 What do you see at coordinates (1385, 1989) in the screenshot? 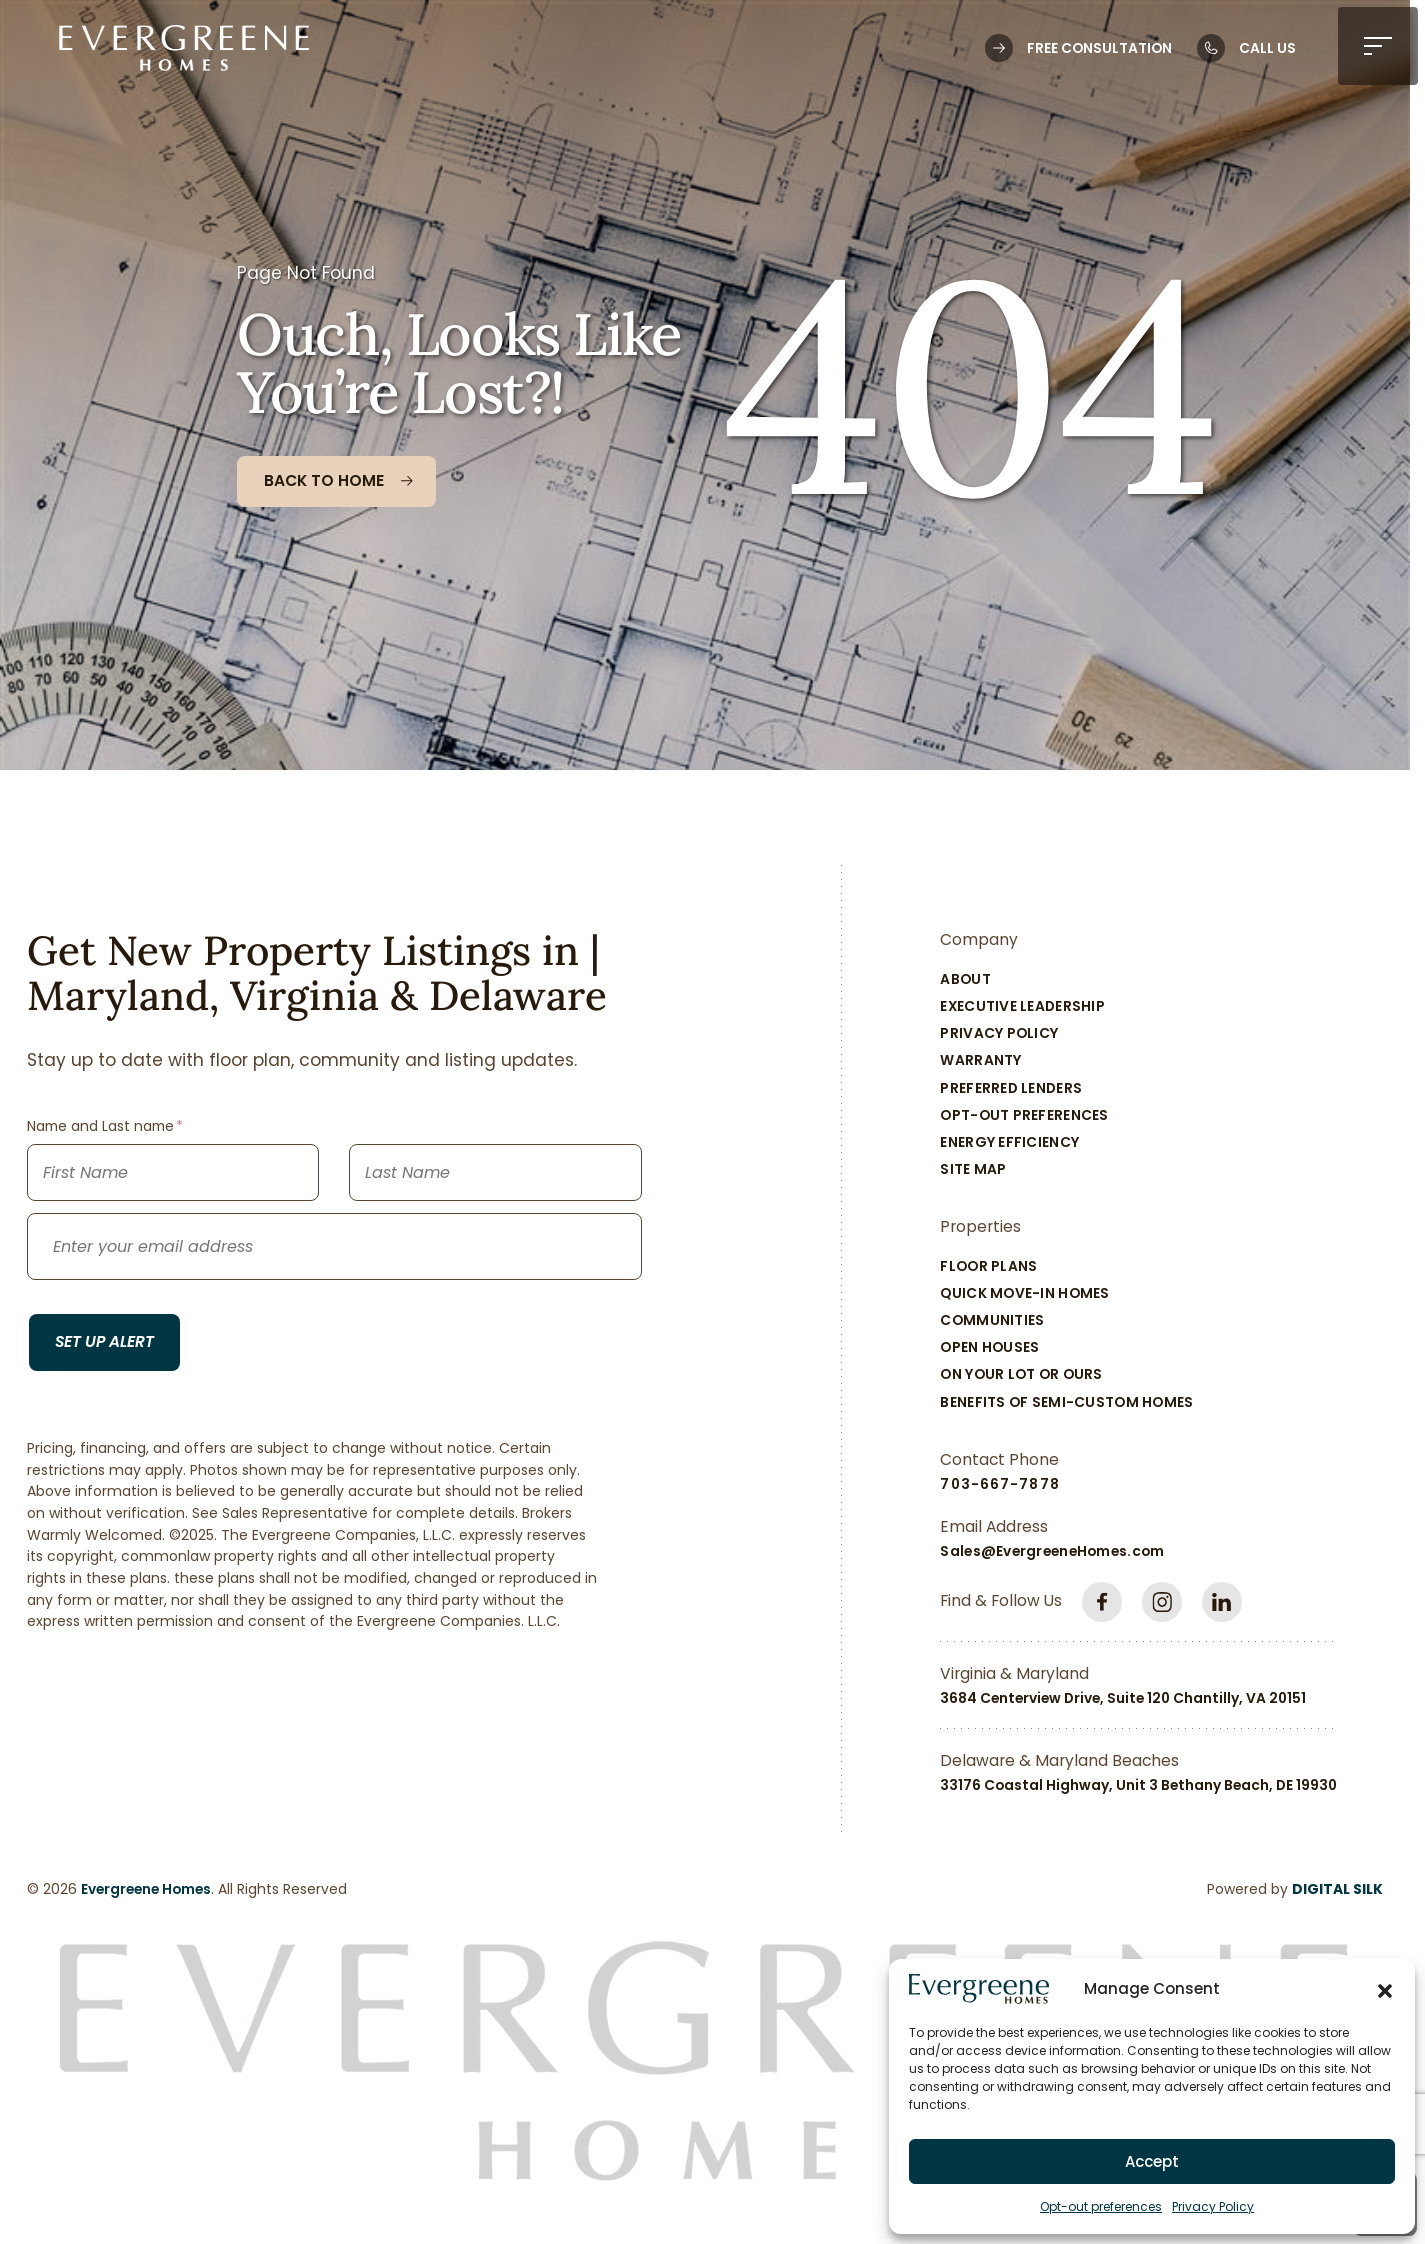
I see `[button]` at bounding box center [1385, 1989].